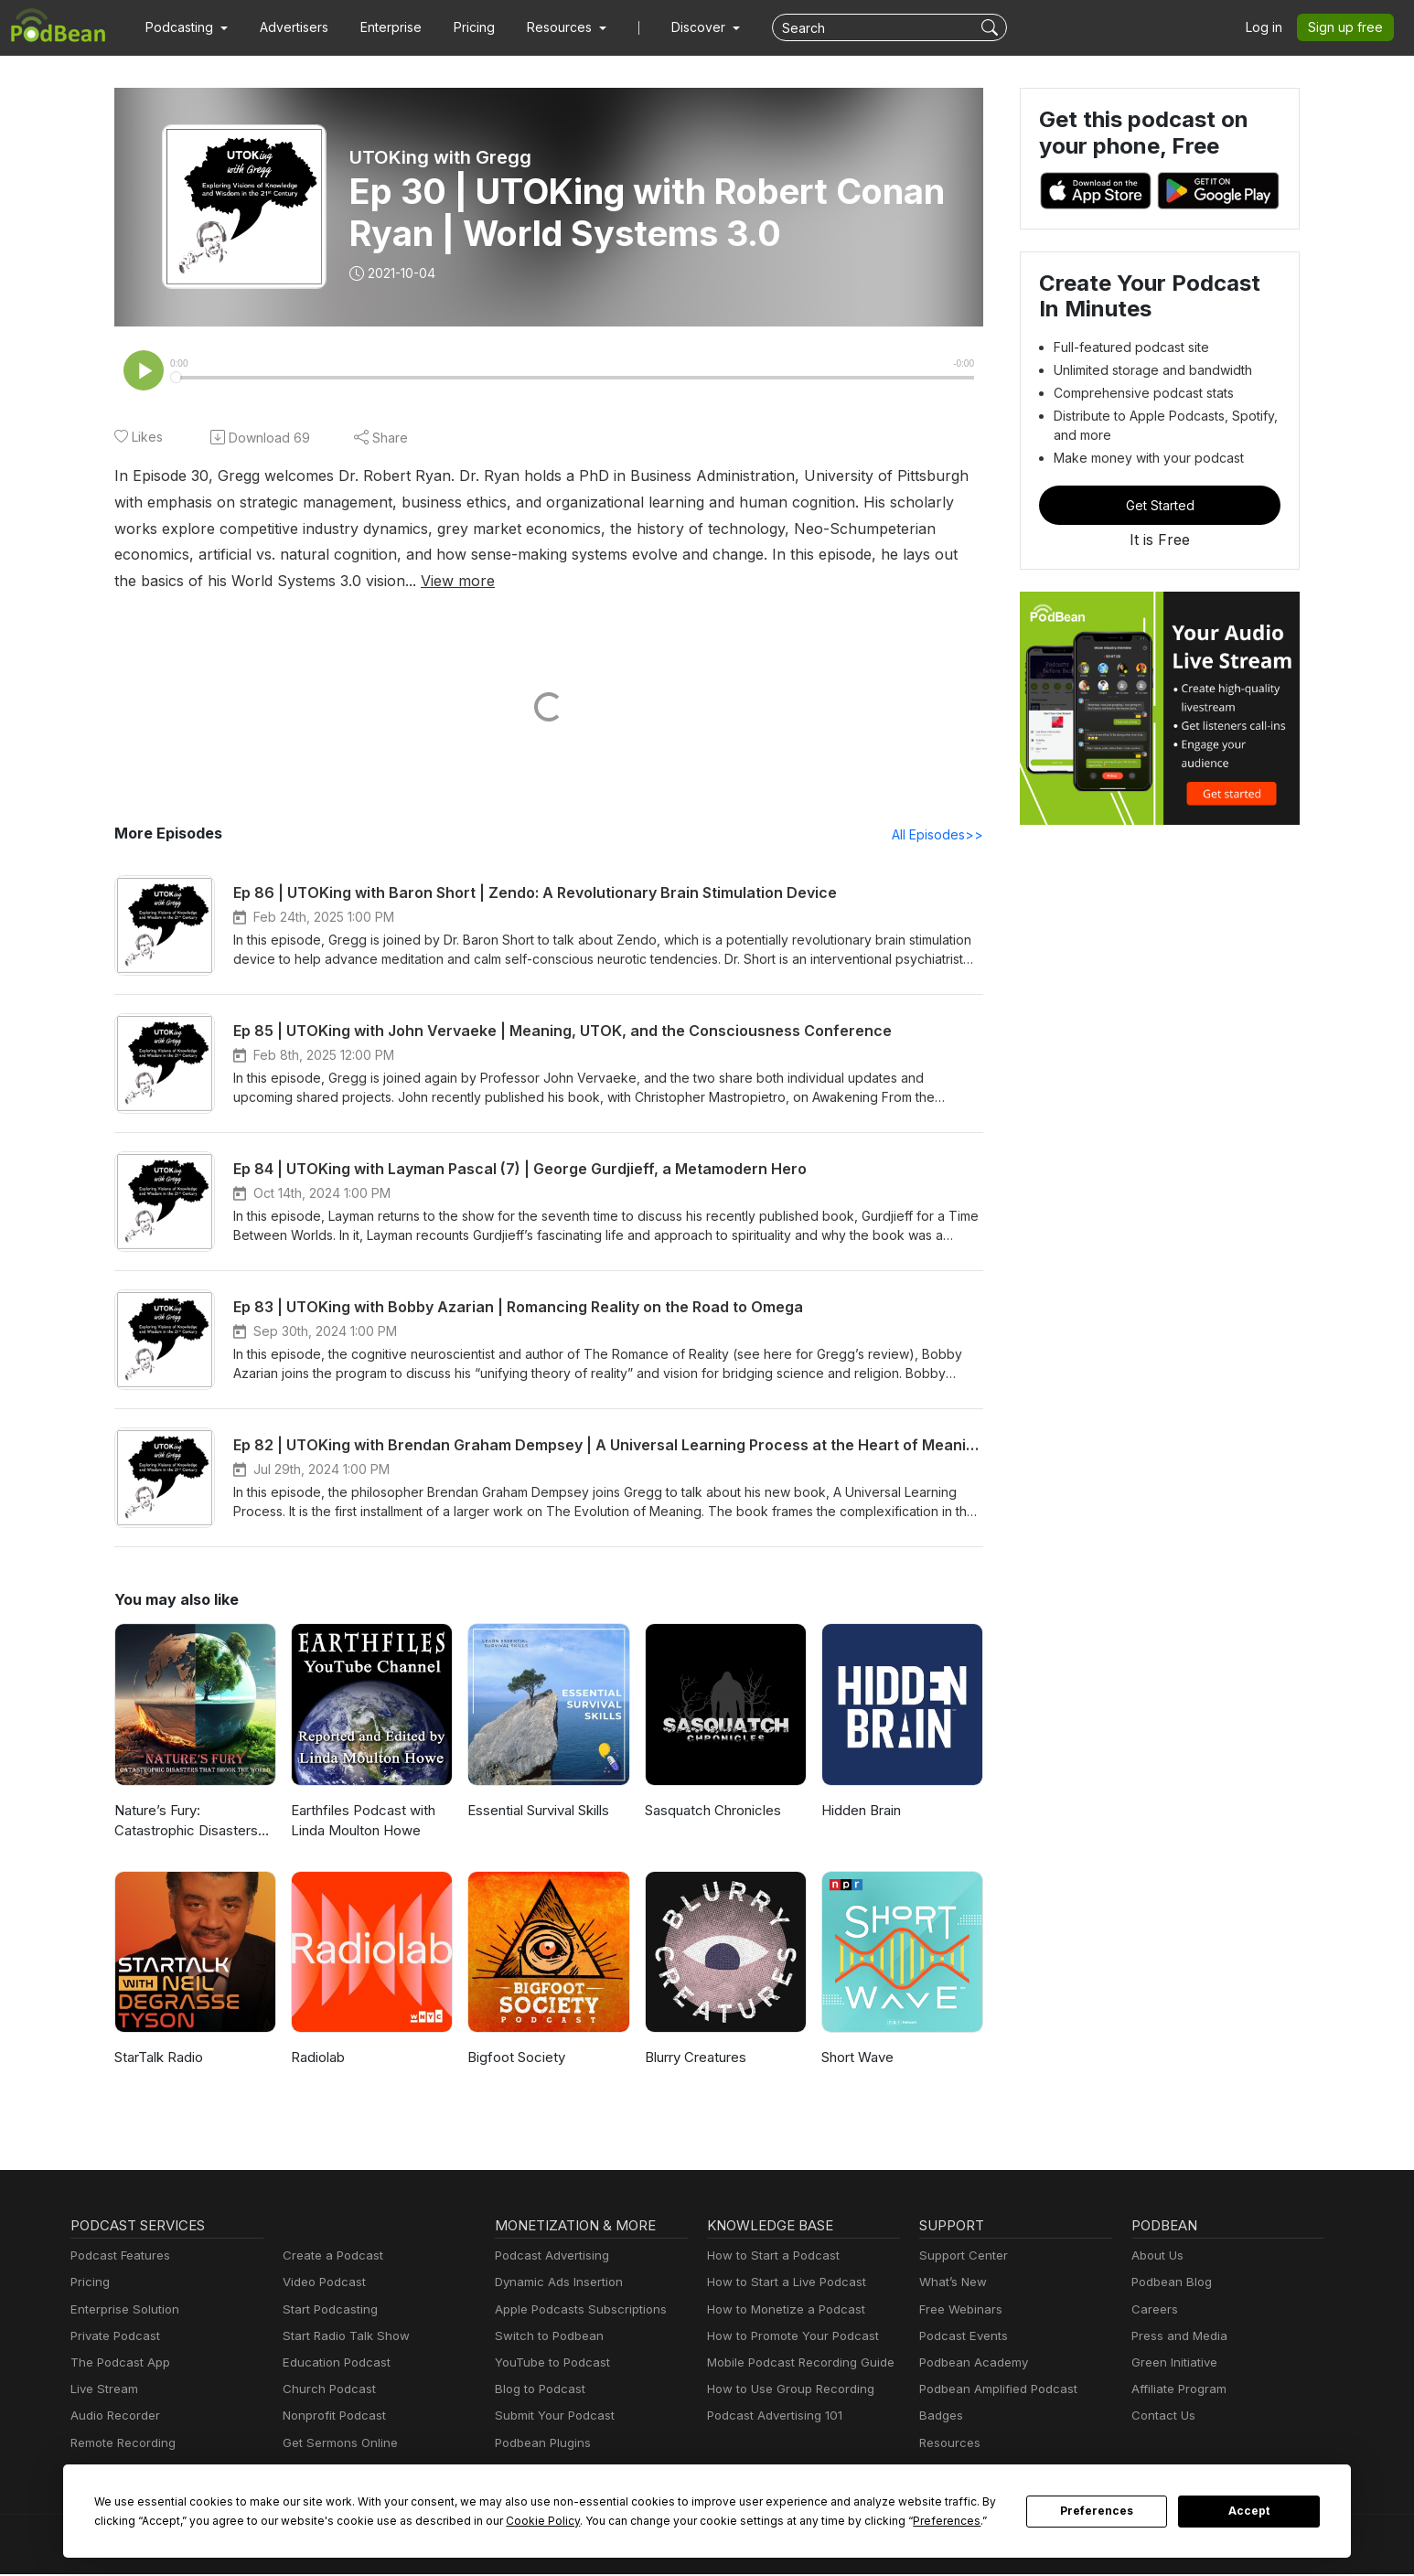 The height and width of the screenshot is (2576, 1414). I want to click on Careers, so click(1152, 2311).